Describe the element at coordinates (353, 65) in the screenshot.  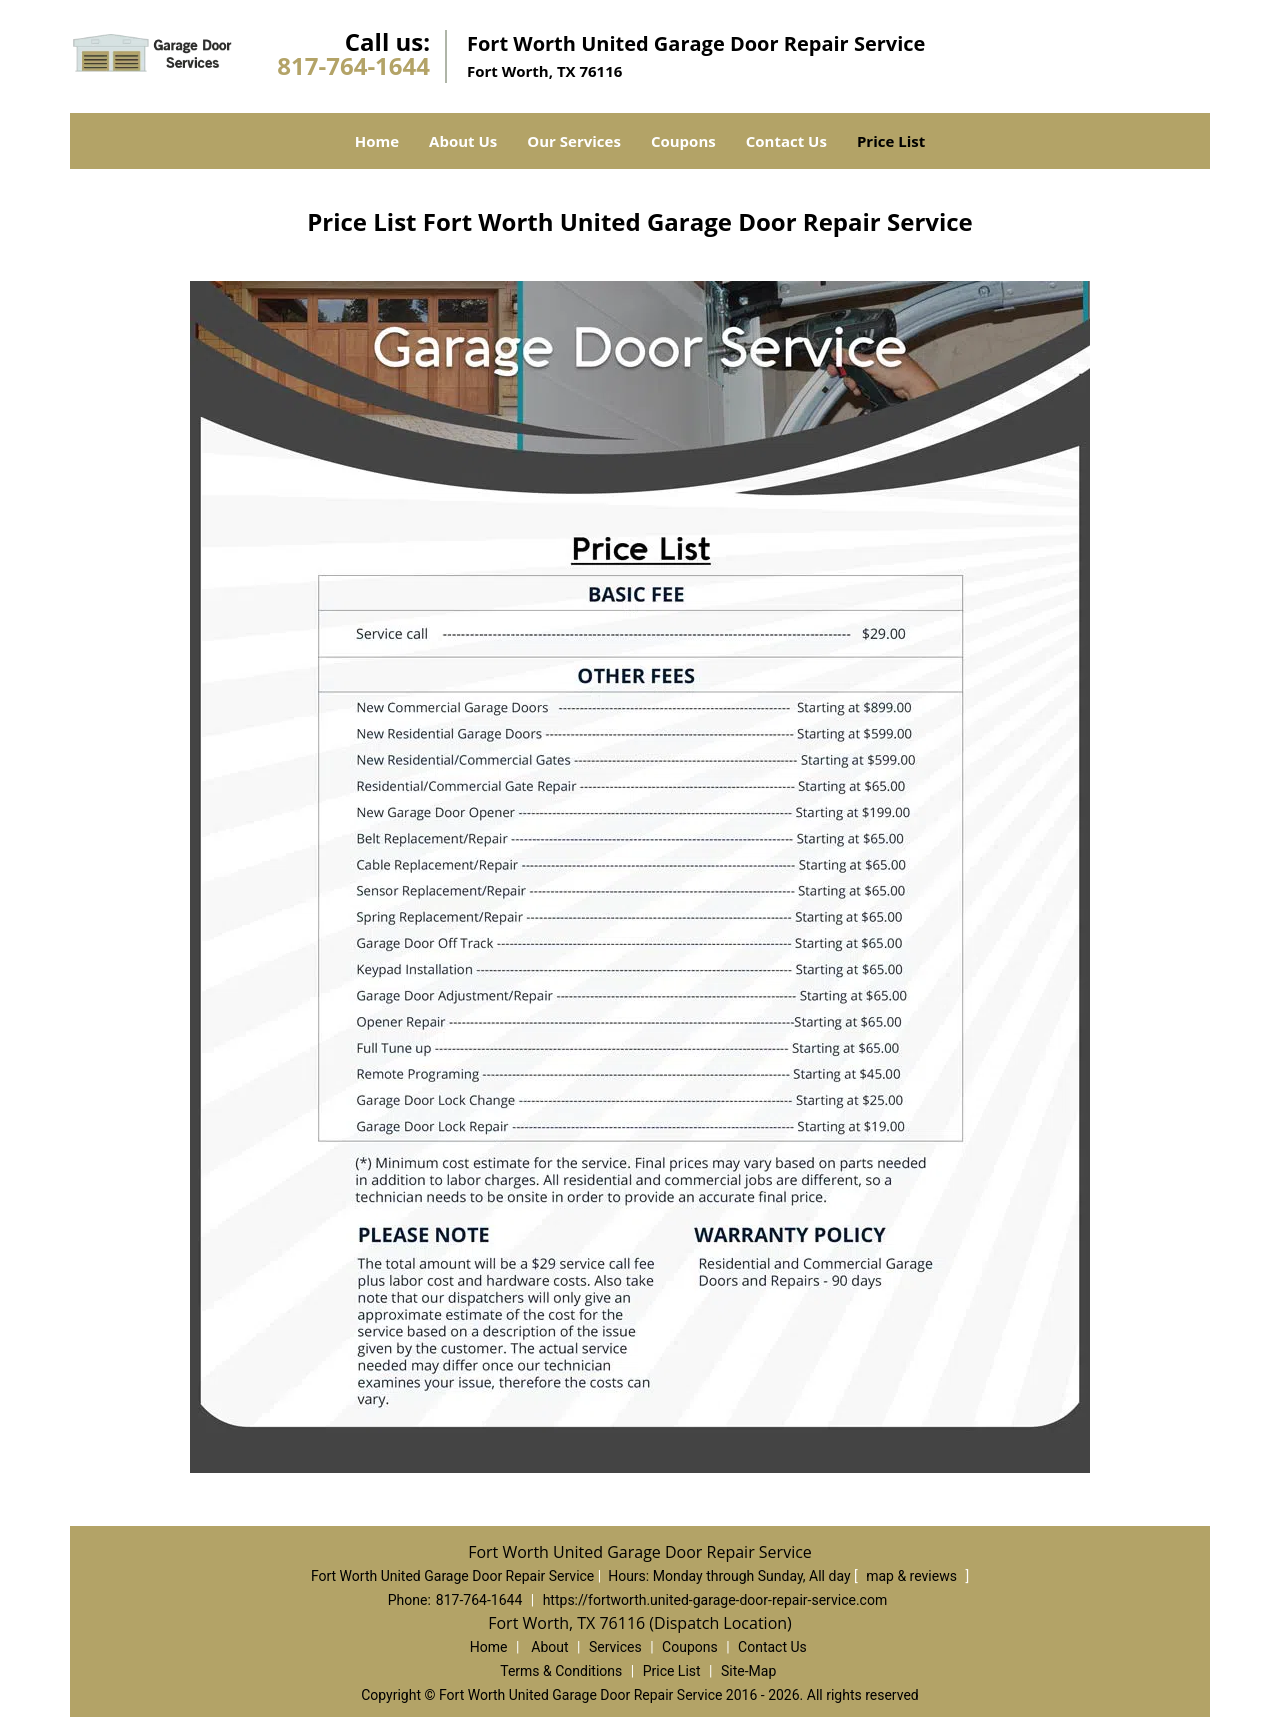
I see `817-764-1644` at that location.